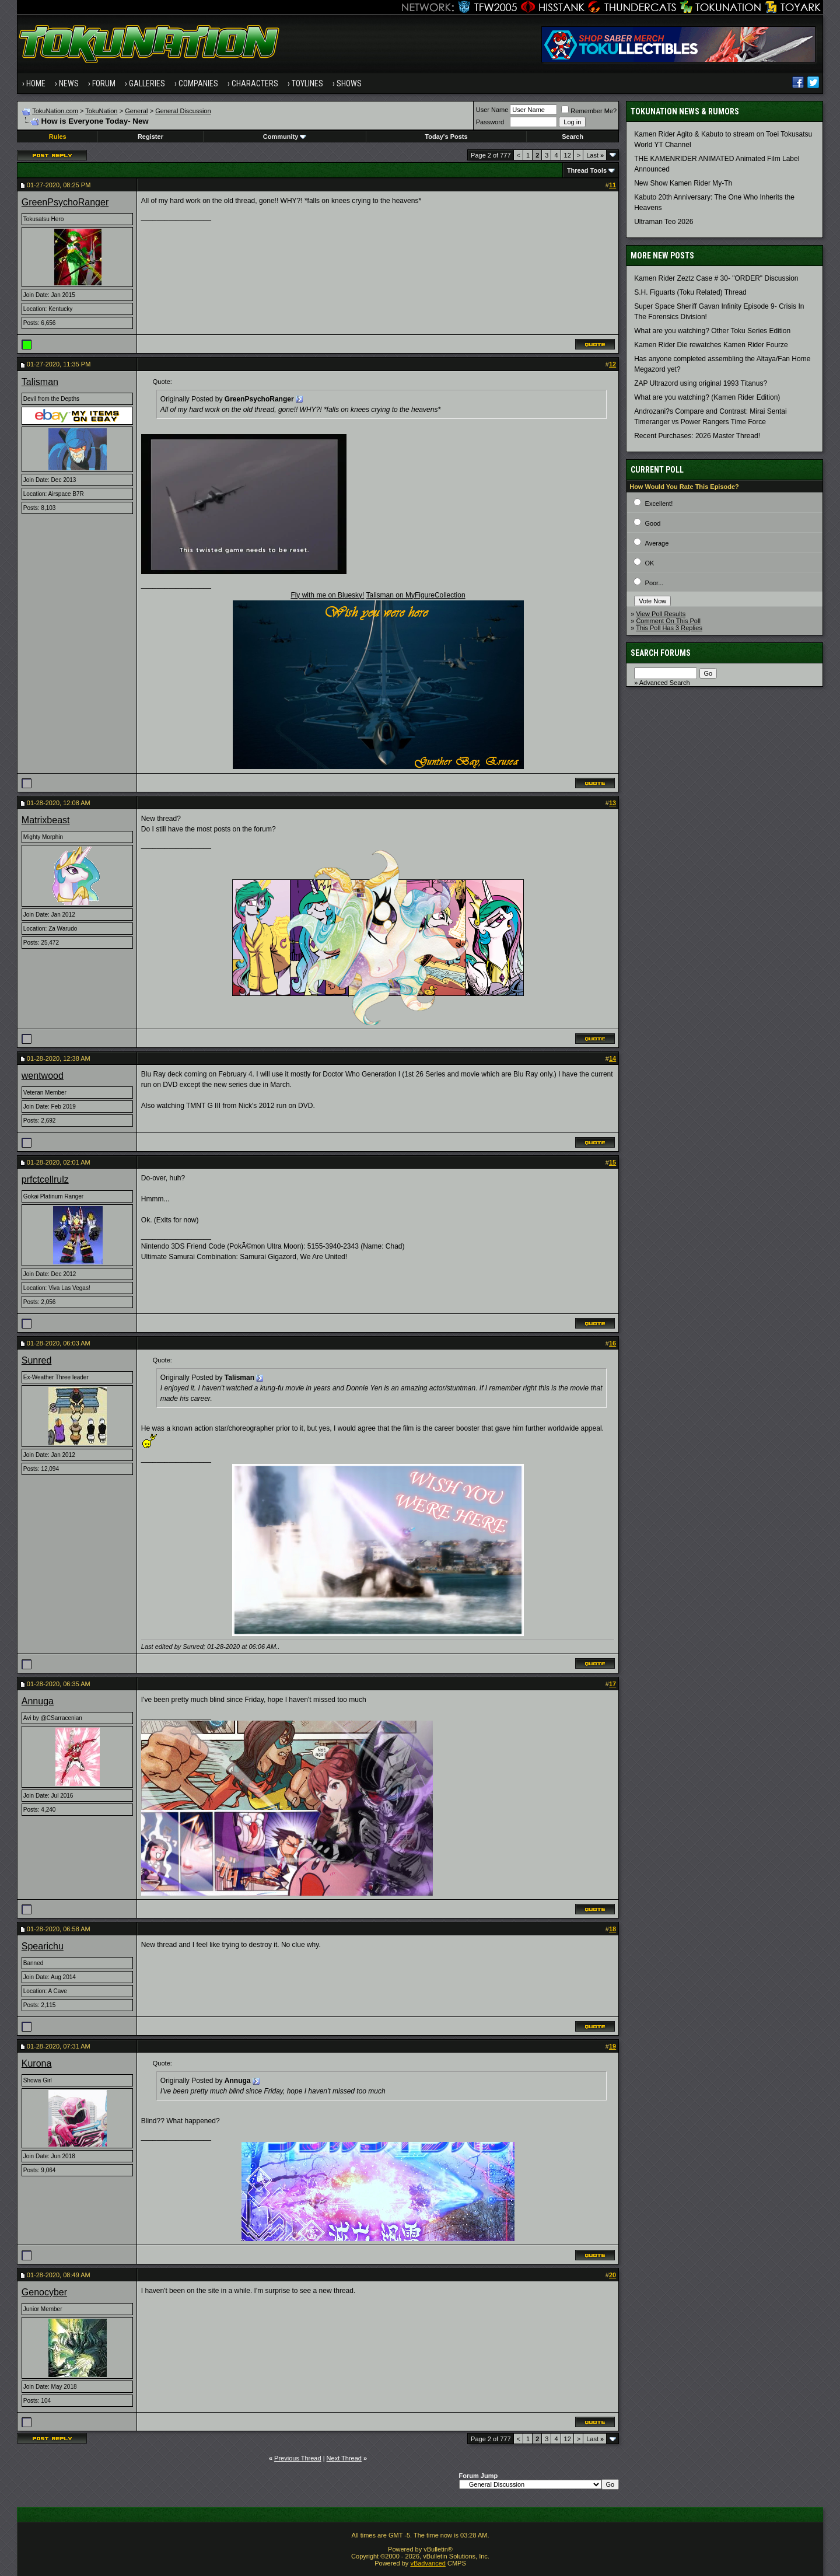 The width and height of the screenshot is (840, 2576). What do you see at coordinates (38, 1701) in the screenshot?
I see `Annuga` at bounding box center [38, 1701].